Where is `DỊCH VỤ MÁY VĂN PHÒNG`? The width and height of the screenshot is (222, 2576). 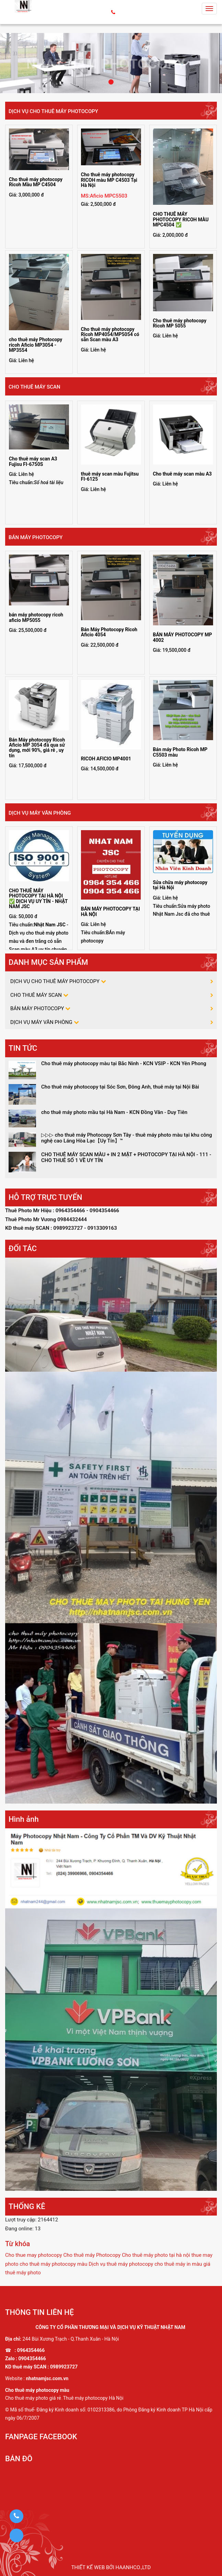 DỊCH VỤ MÁY VĂN PHÒNG is located at coordinates (40, 813).